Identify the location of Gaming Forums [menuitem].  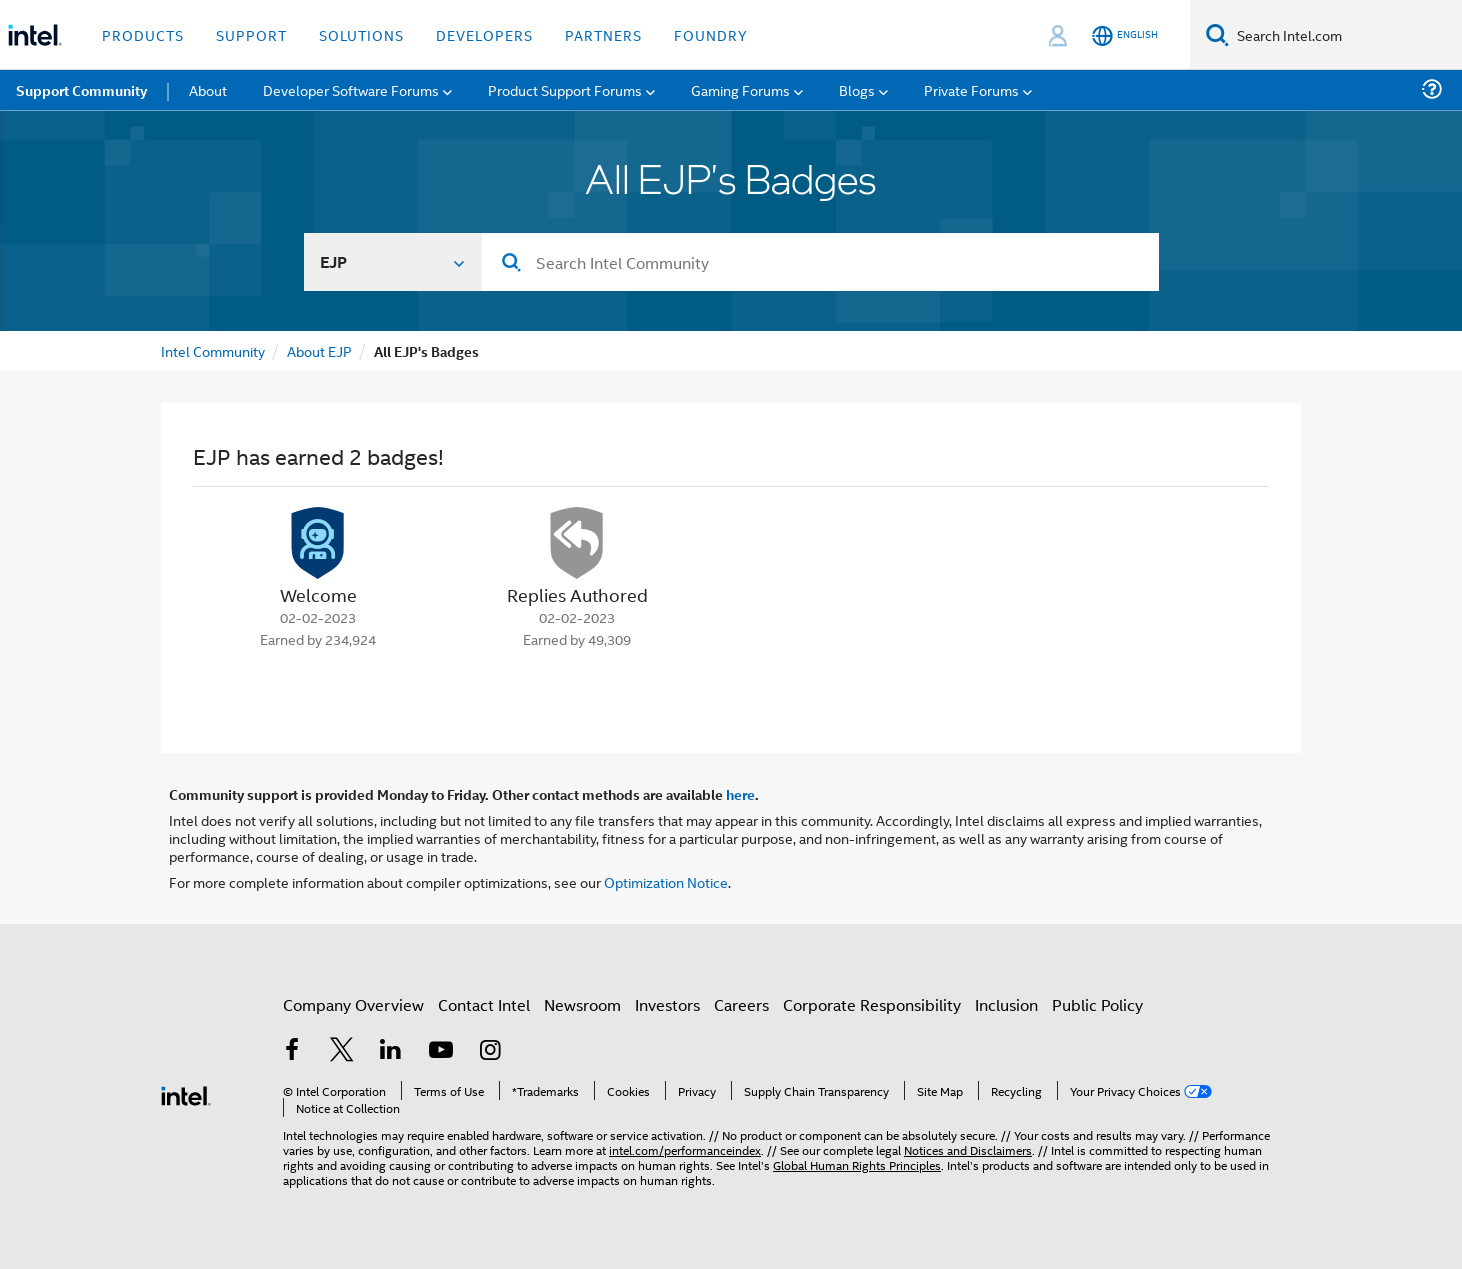
(740, 89).